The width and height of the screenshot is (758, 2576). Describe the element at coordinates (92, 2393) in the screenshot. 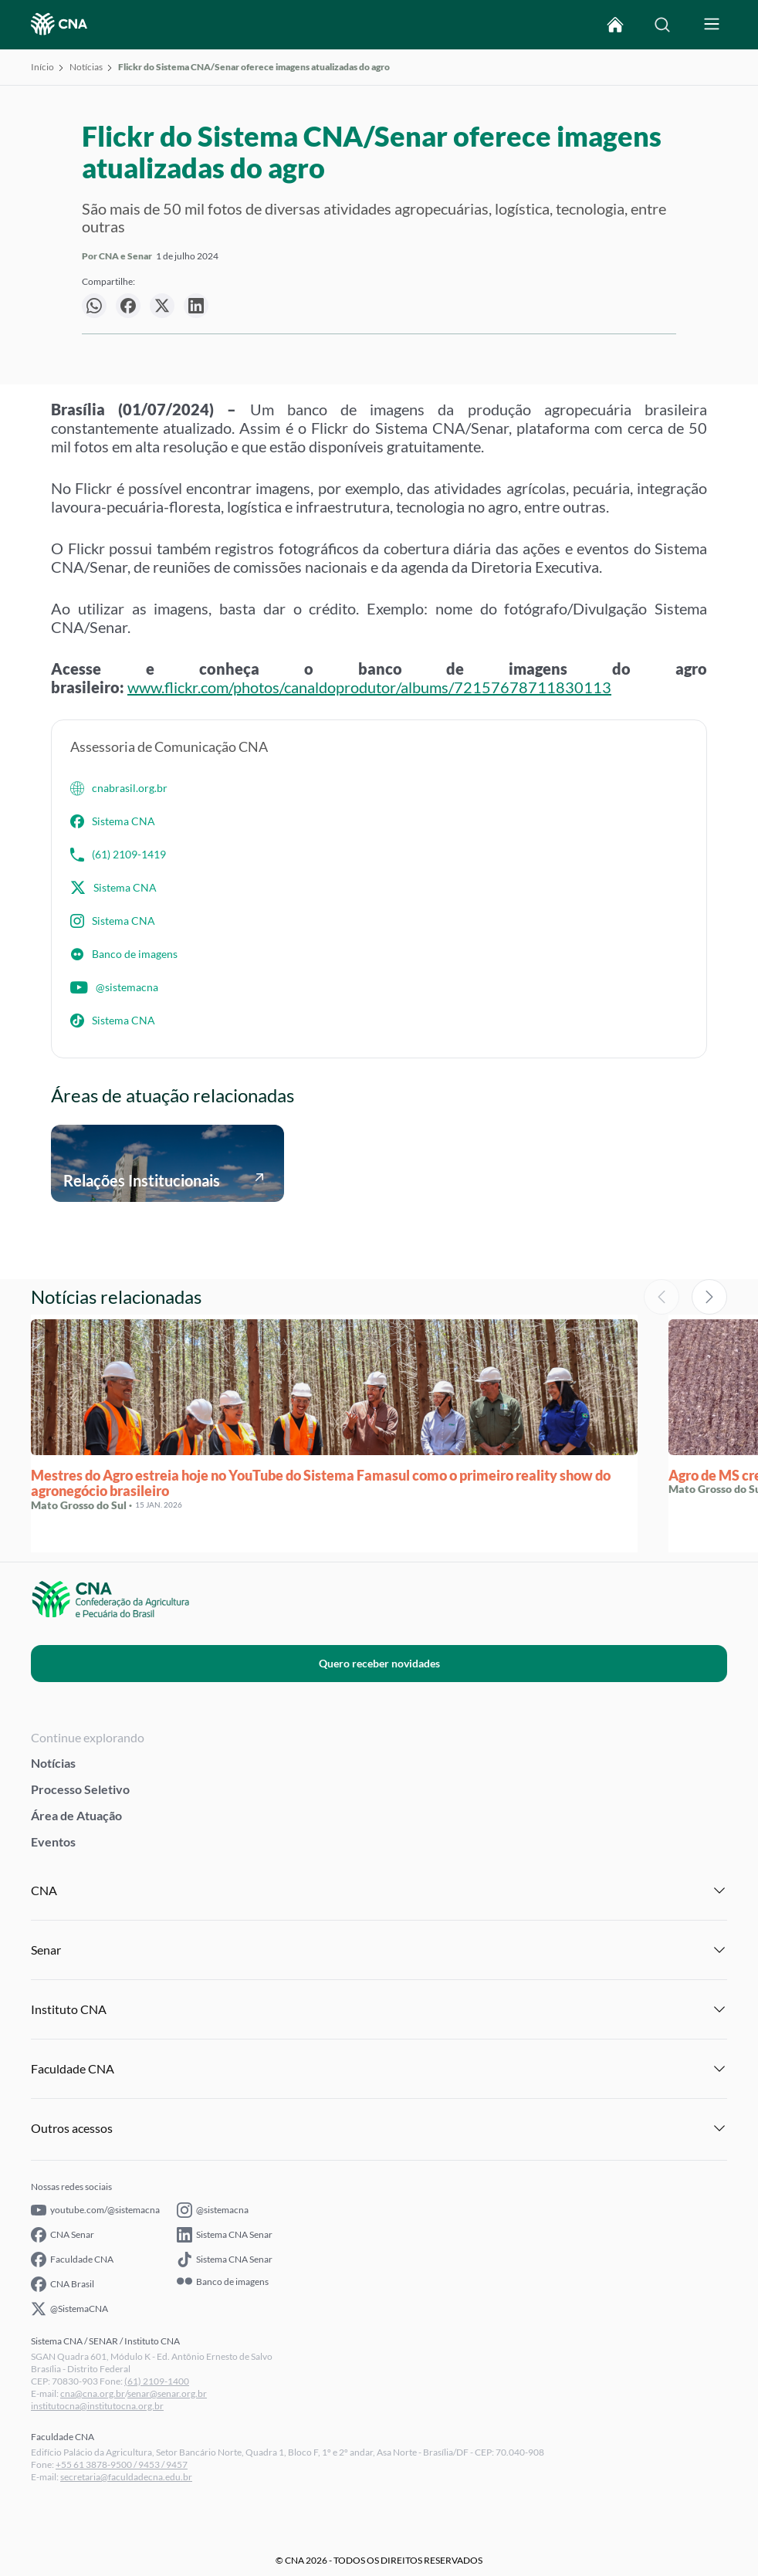

I see `cna@cna.org.br` at that location.